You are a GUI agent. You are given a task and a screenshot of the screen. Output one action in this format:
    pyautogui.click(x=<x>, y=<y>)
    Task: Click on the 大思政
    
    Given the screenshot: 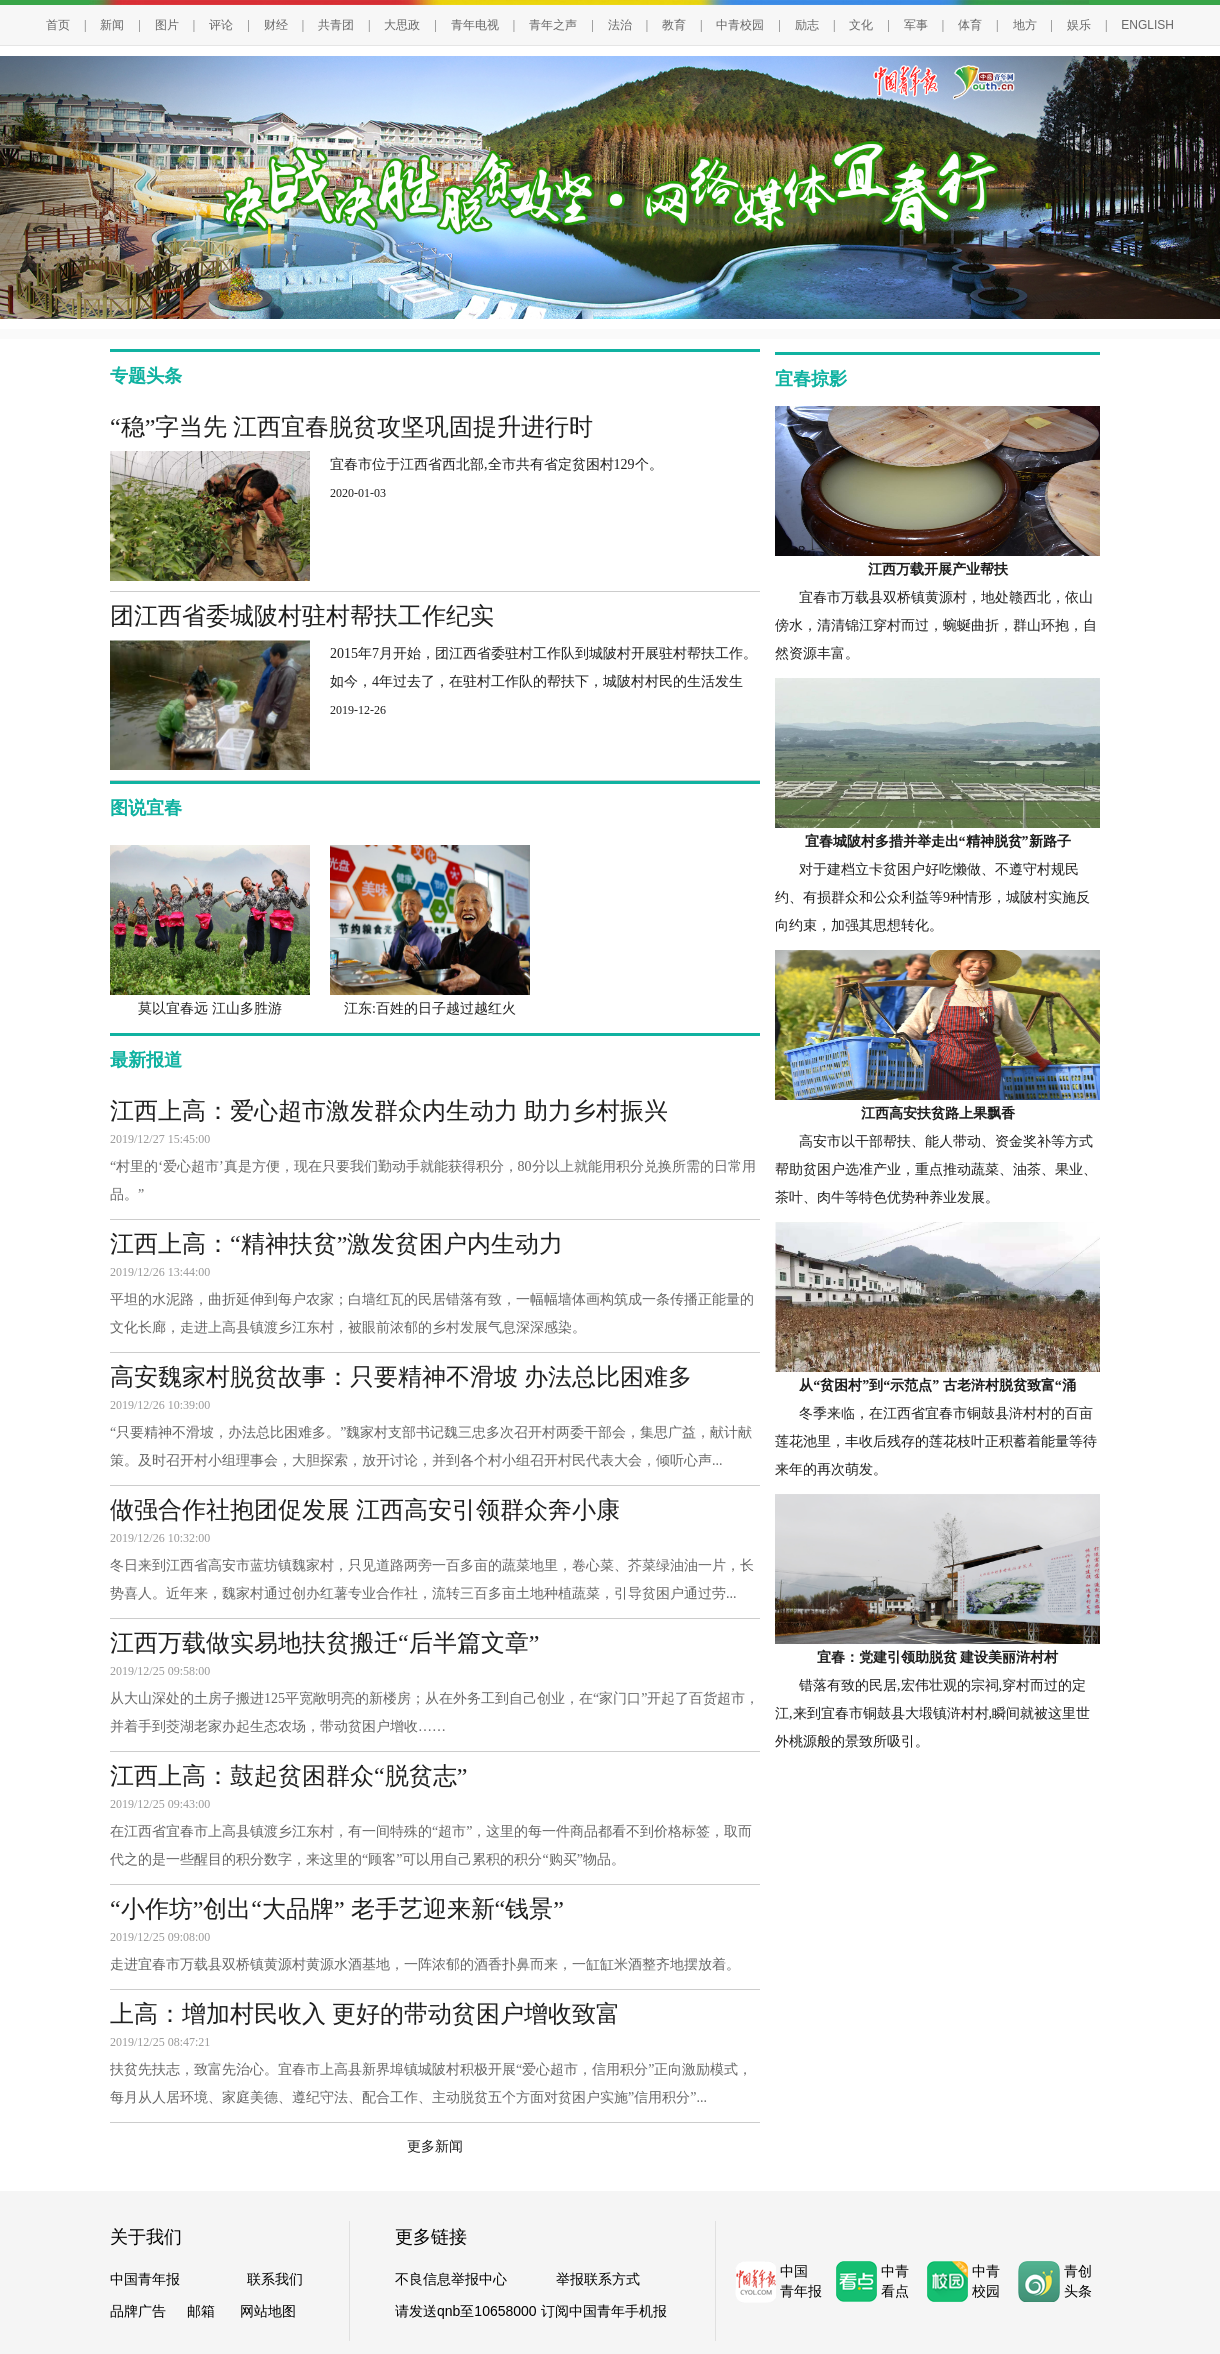 What is the action you would take?
    pyautogui.click(x=402, y=25)
    